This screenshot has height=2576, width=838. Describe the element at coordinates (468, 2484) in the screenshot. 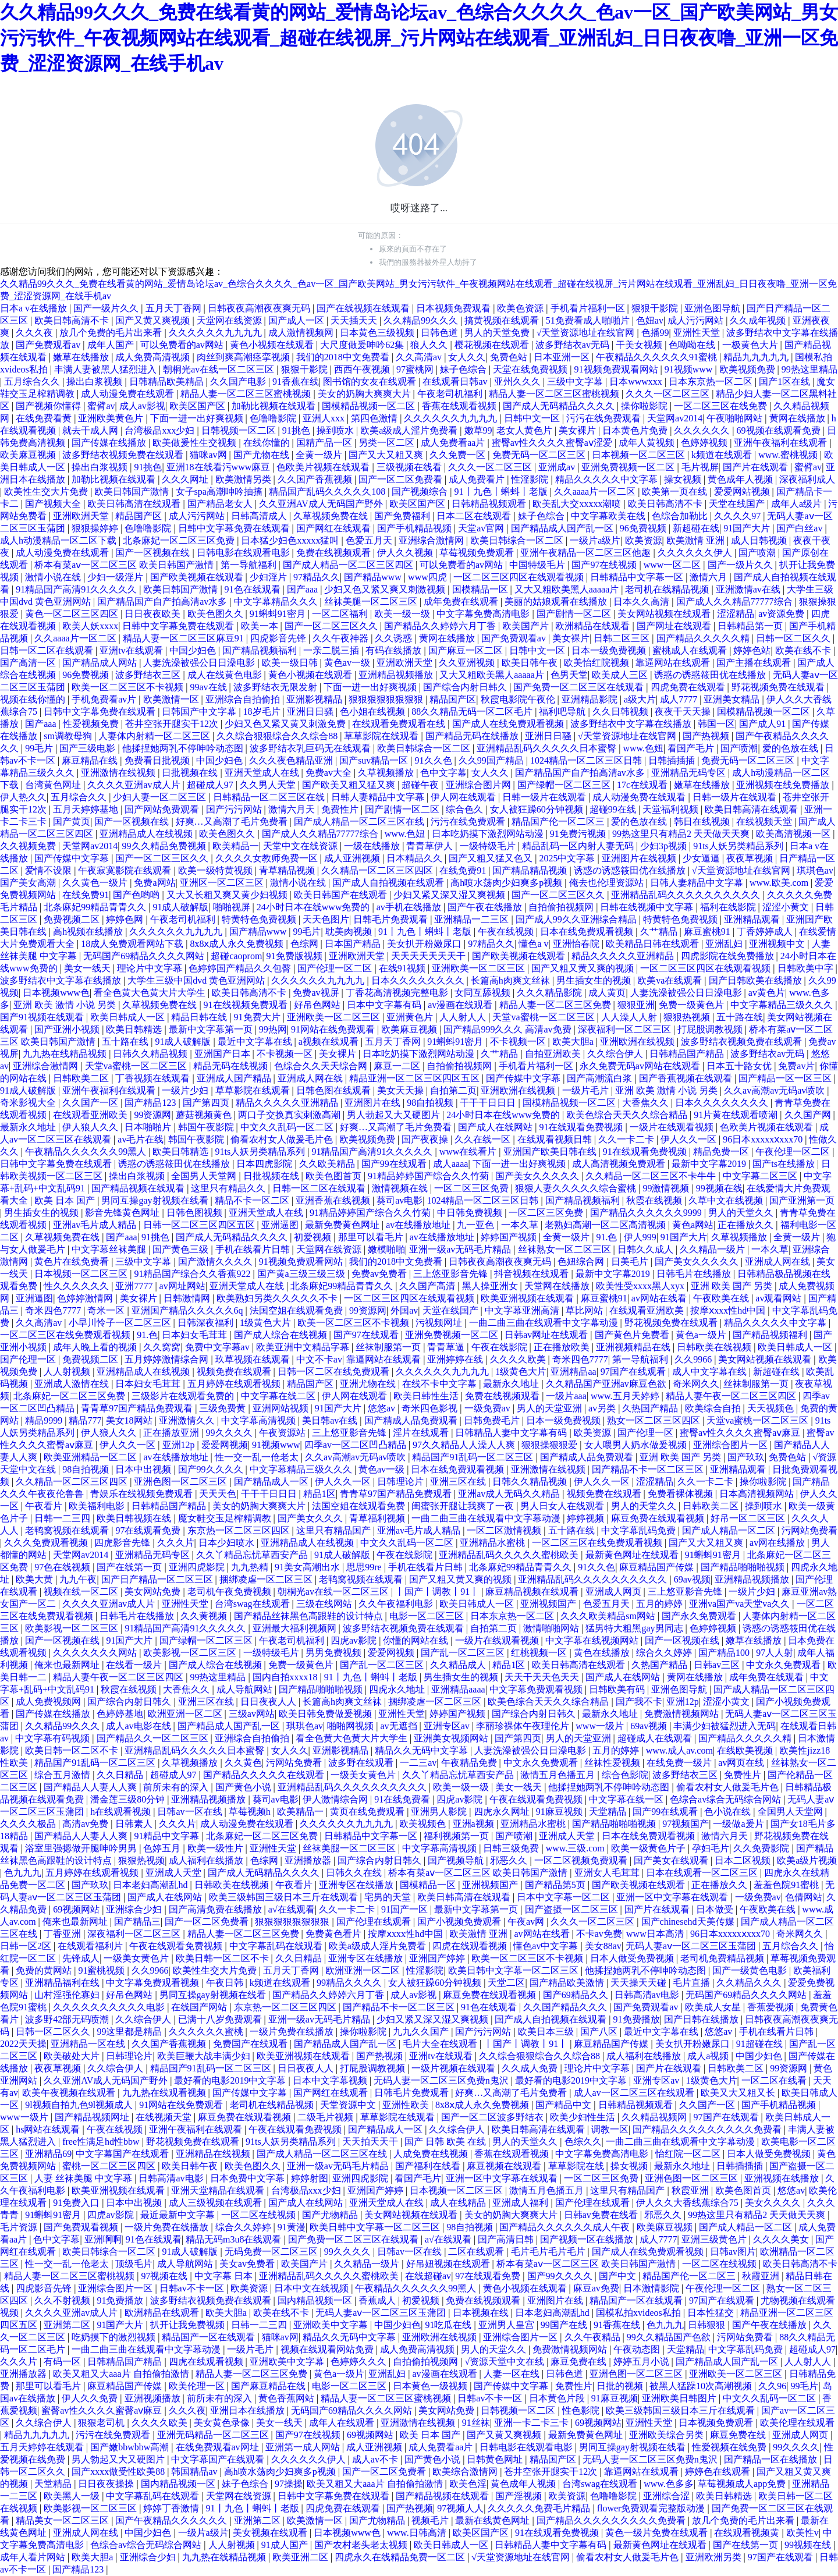

I see `欧美色淫` at that location.